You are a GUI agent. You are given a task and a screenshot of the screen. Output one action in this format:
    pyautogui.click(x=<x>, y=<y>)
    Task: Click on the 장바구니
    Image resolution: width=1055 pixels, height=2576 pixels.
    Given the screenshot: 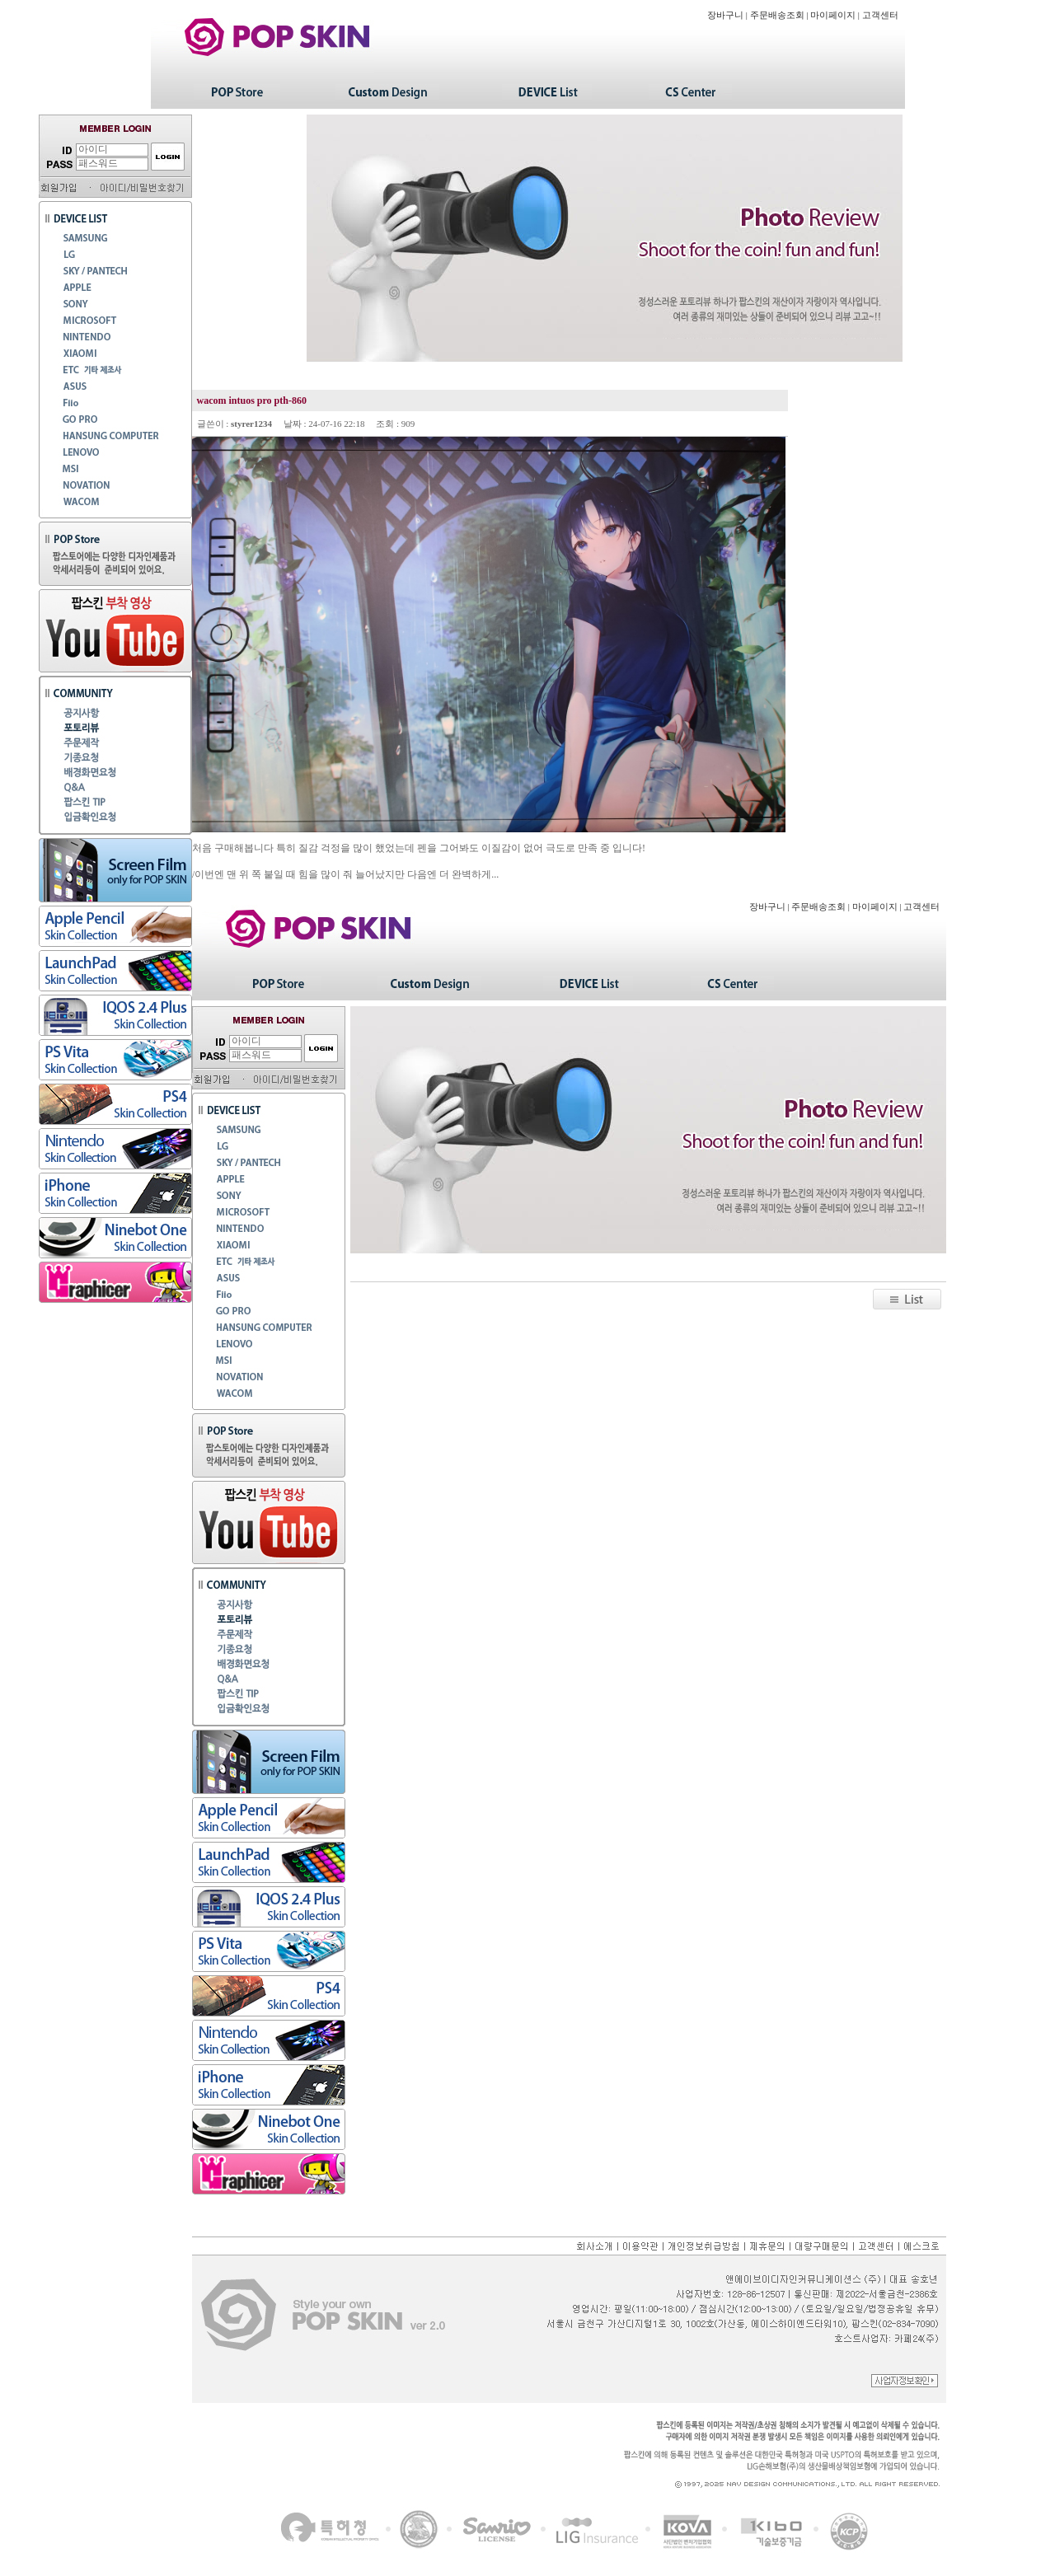 What is the action you would take?
    pyautogui.click(x=725, y=15)
    